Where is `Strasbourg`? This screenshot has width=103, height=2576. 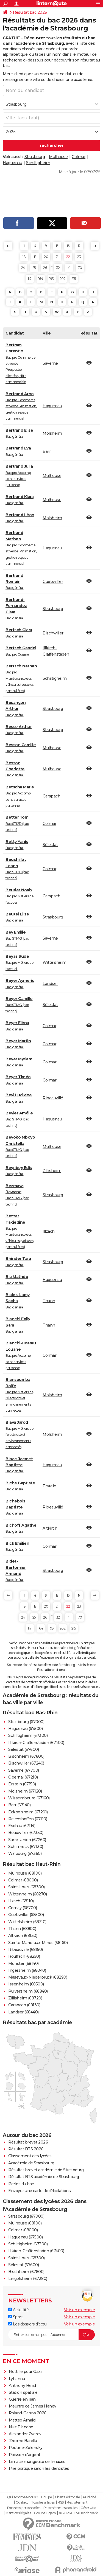 Strasbourg is located at coordinates (34, 156).